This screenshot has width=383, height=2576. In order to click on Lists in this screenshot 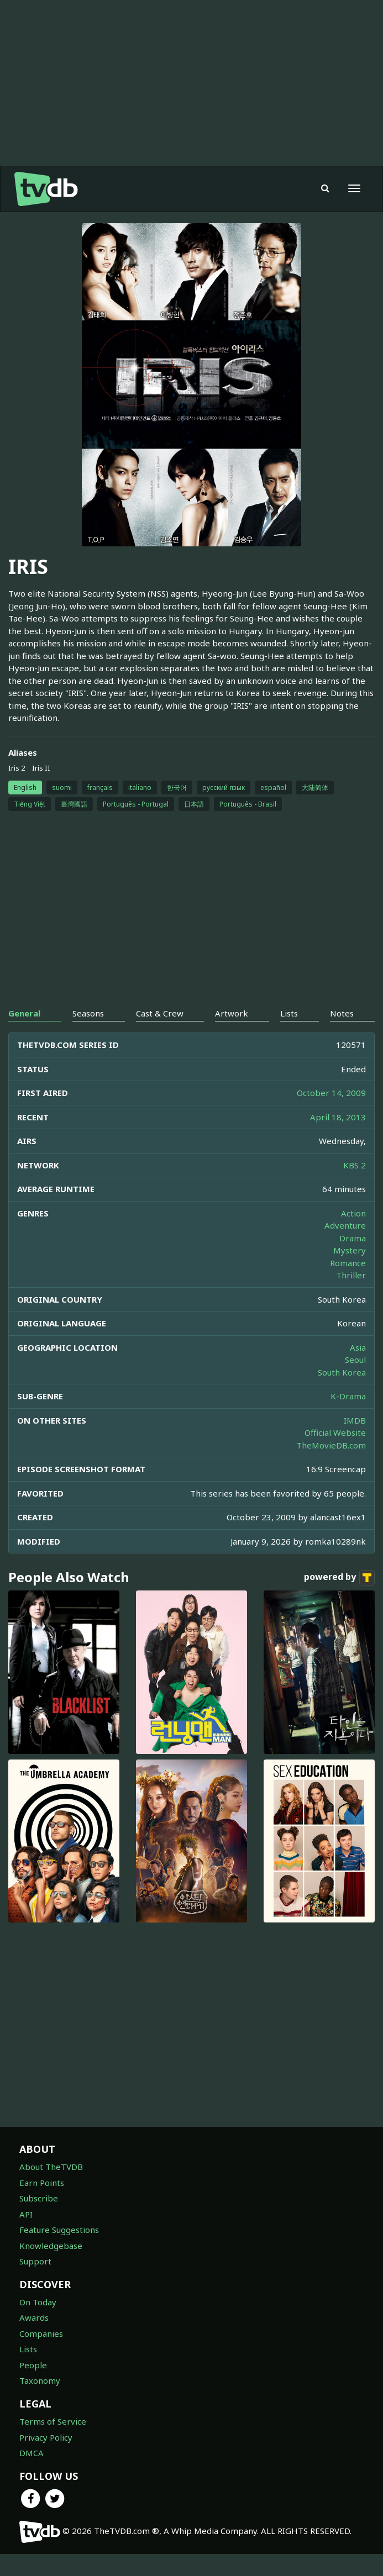, I will do `click(28, 2371)`.